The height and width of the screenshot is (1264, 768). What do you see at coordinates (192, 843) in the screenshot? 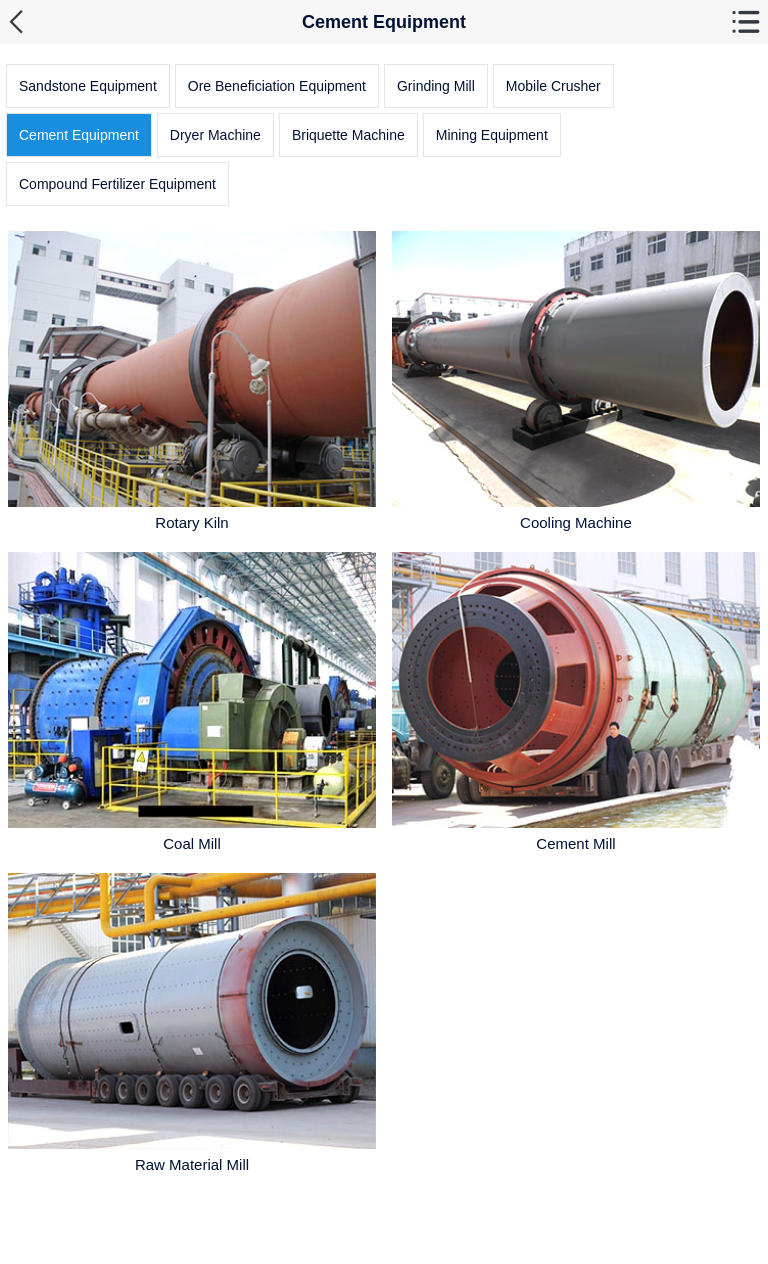
I see `Coal Mill` at bounding box center [192, 843].